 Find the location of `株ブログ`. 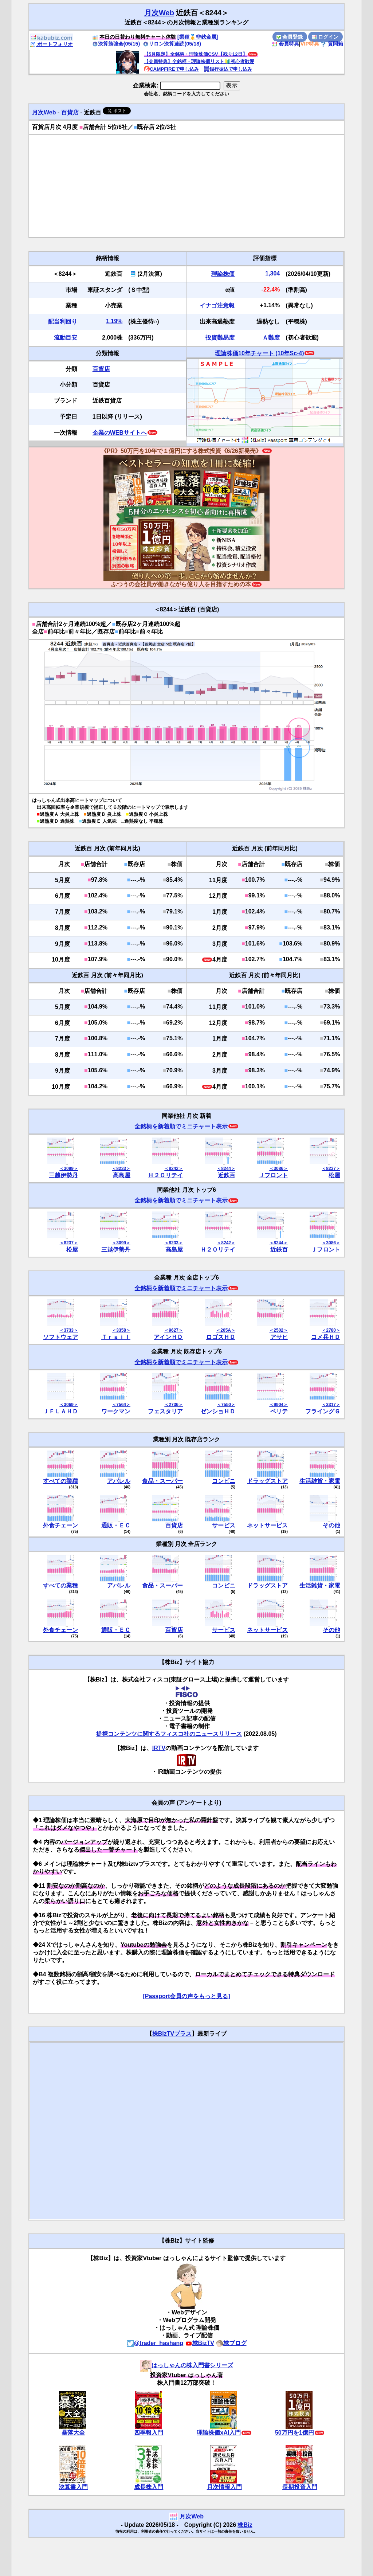

株ブログ is located at coordinates (231, 2343).